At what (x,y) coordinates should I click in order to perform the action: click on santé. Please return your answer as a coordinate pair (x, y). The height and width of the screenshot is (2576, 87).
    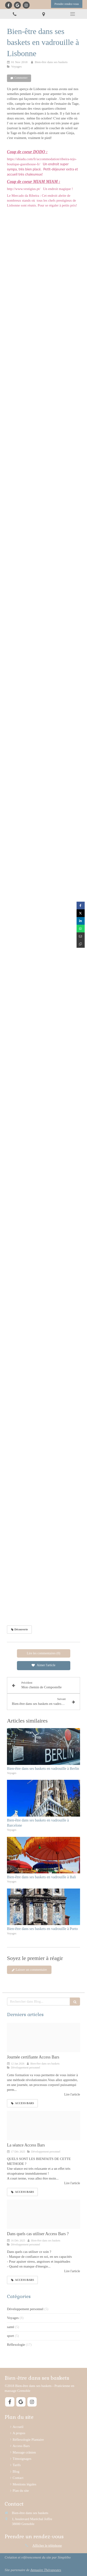
    Looking at the image, I should click on (10, 2327).